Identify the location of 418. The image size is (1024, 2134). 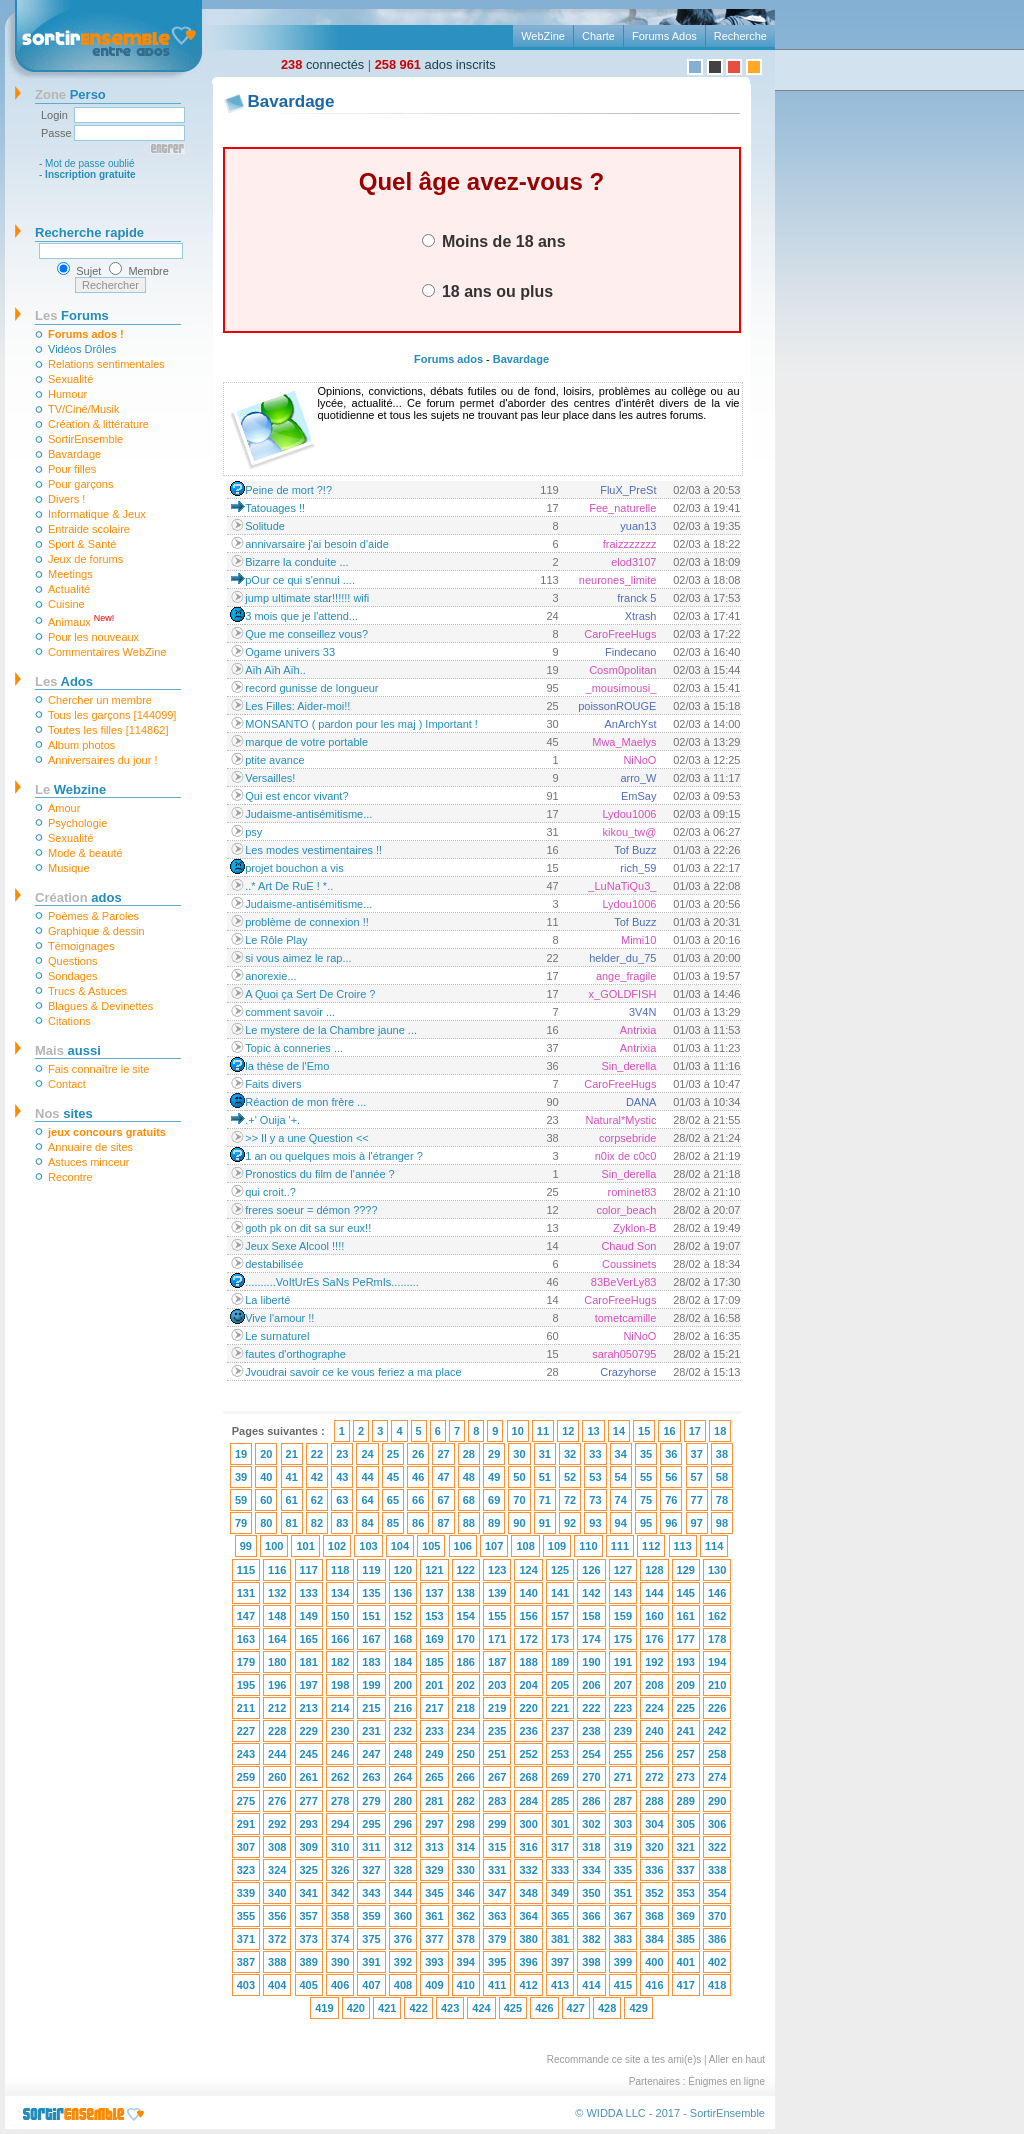
(717, 1985).